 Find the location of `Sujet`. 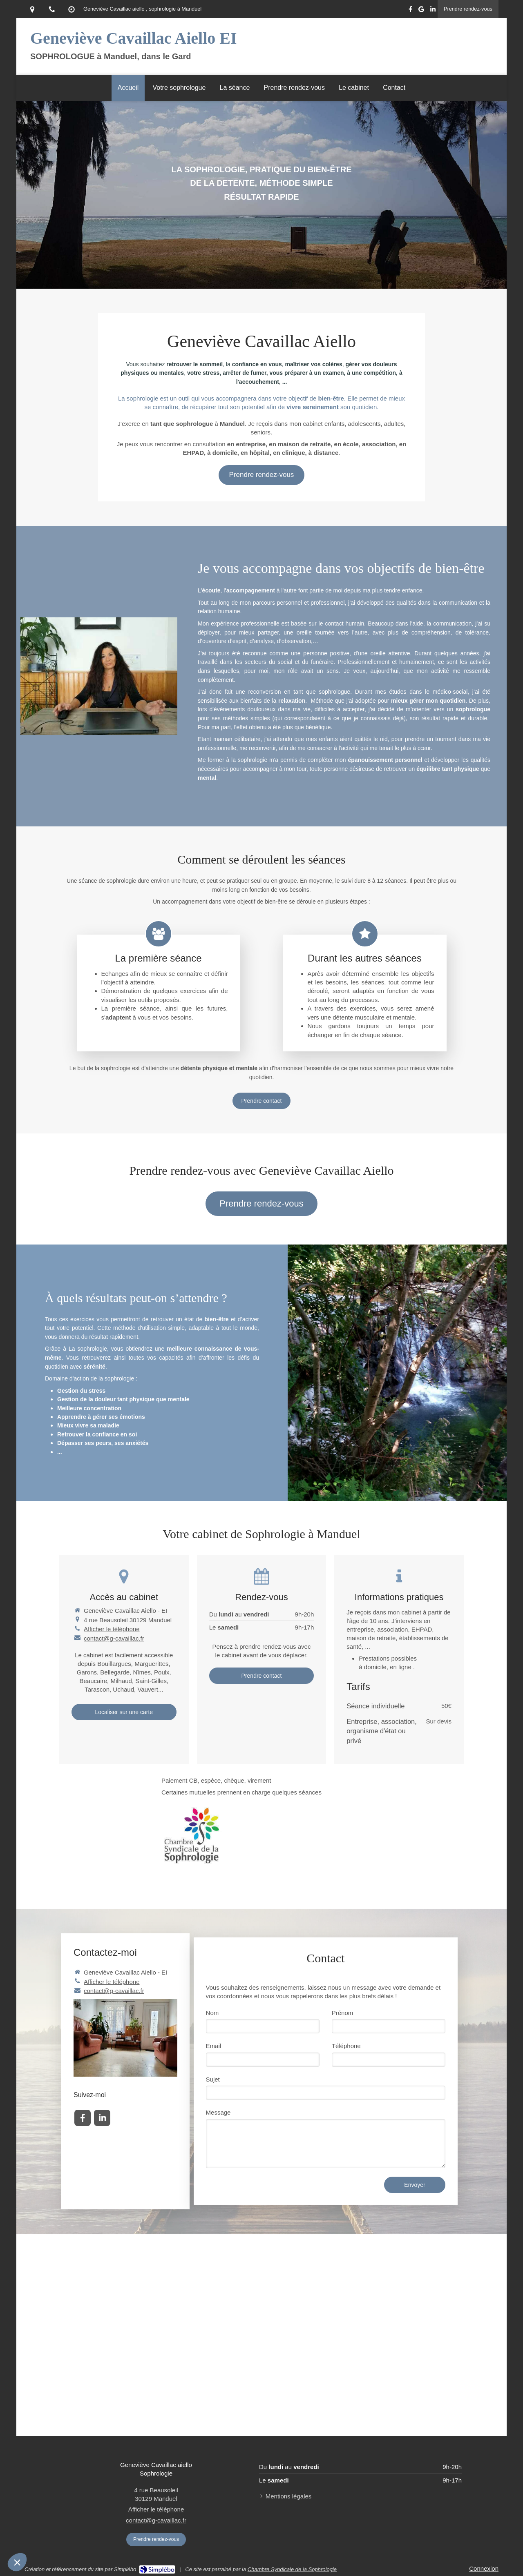

Sujet is located at coordinates (213, 2079).